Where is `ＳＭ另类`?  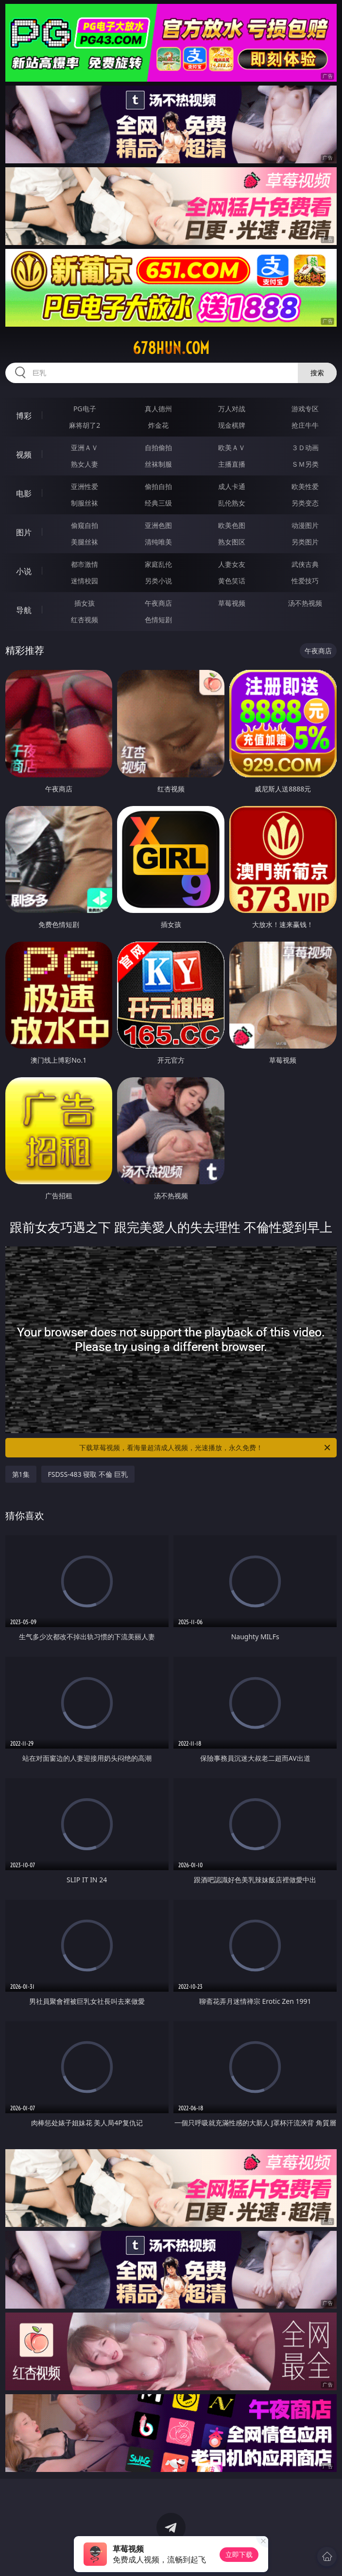 ＳＭ另类 is located at coordinates (305, 464).